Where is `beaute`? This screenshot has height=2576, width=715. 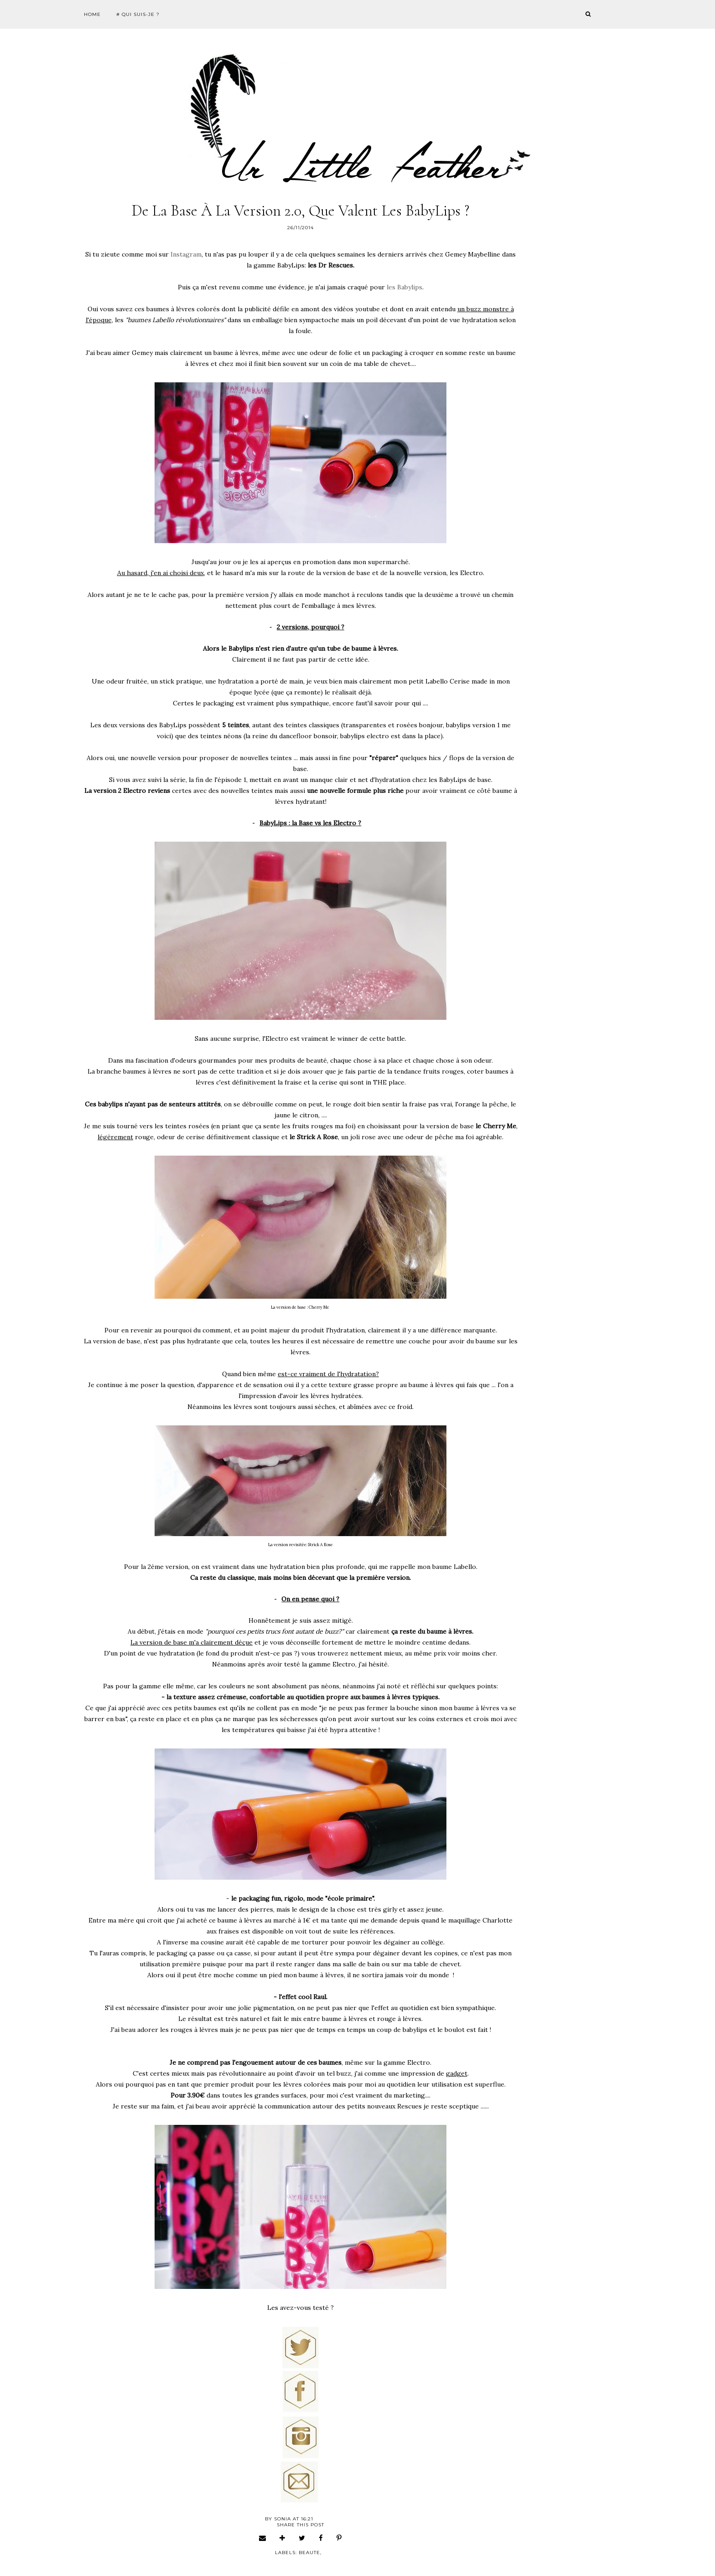
beaute is located at coordinates (309, 2552).